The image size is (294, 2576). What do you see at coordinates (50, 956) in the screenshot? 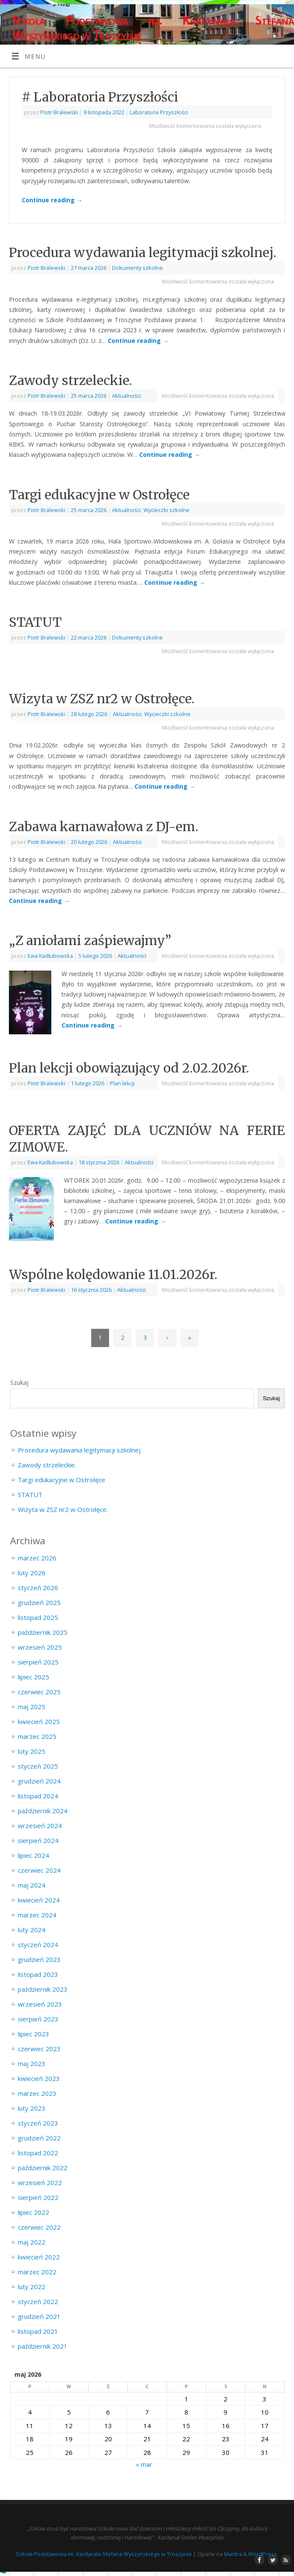
I see `Ewa Kadłubowska` at bounding box center [50, 956].